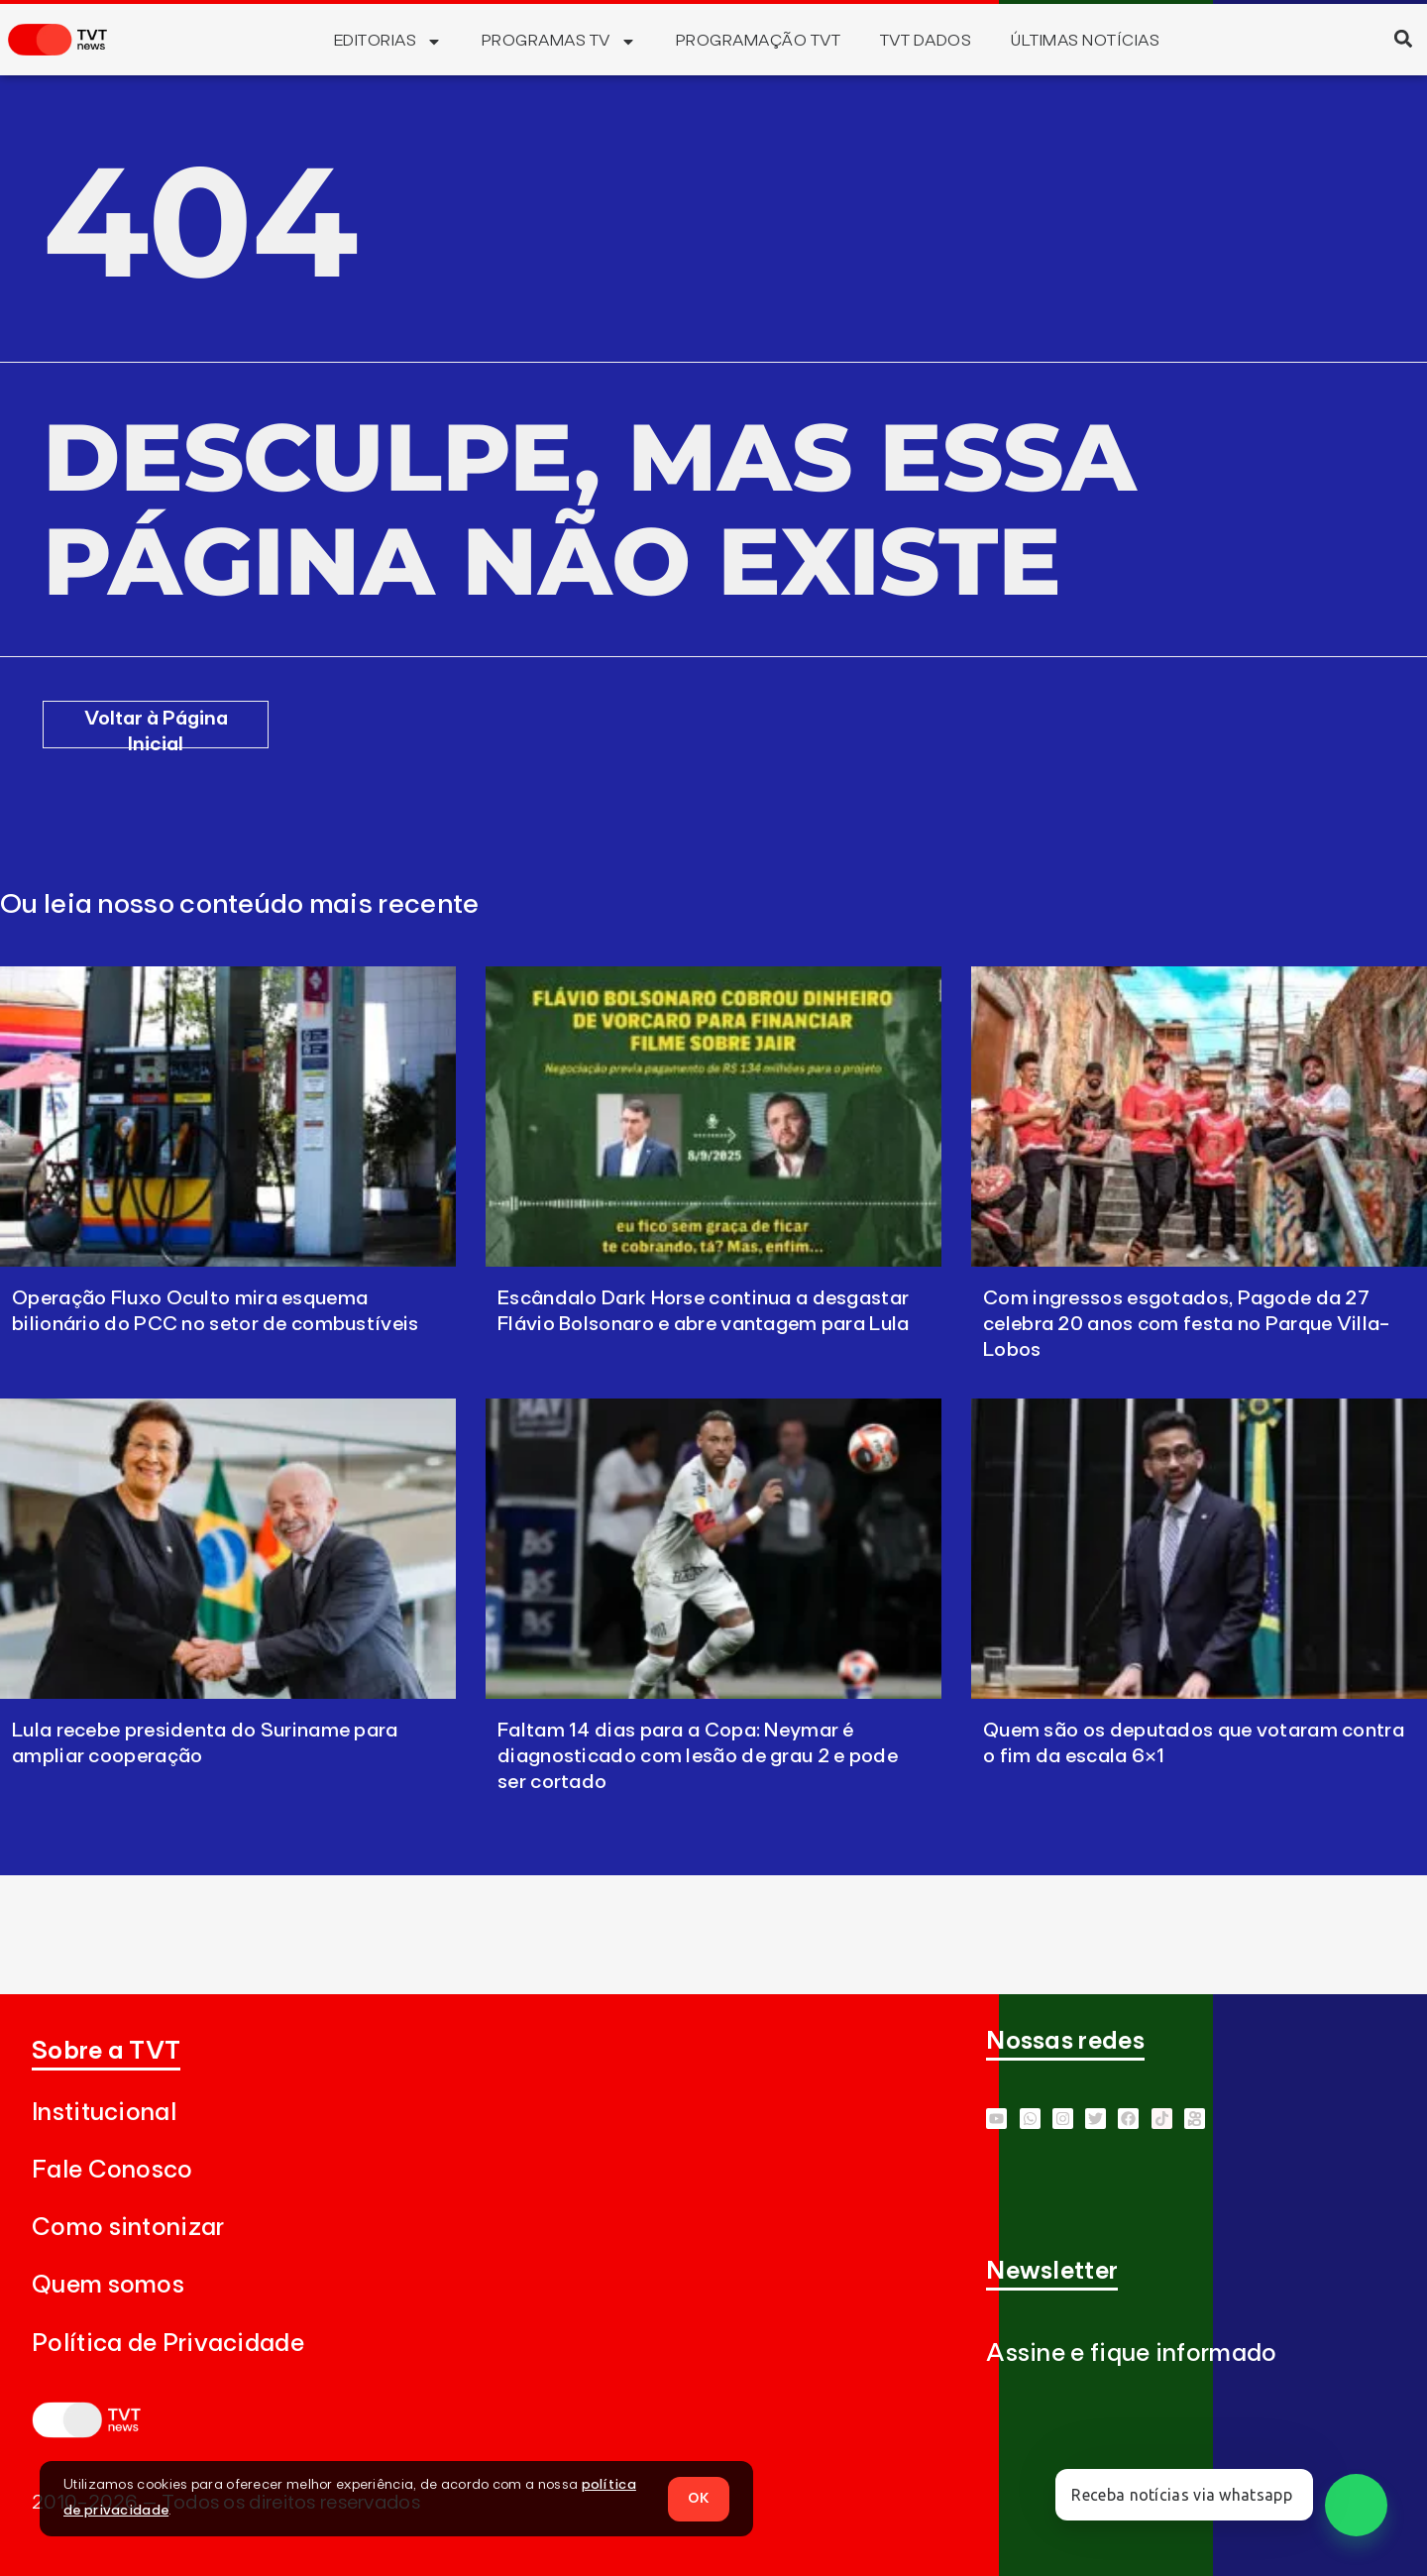  Describe the element at coordinates (128, 2227) in the screenshot. I see `Como sintonizar` at that location.